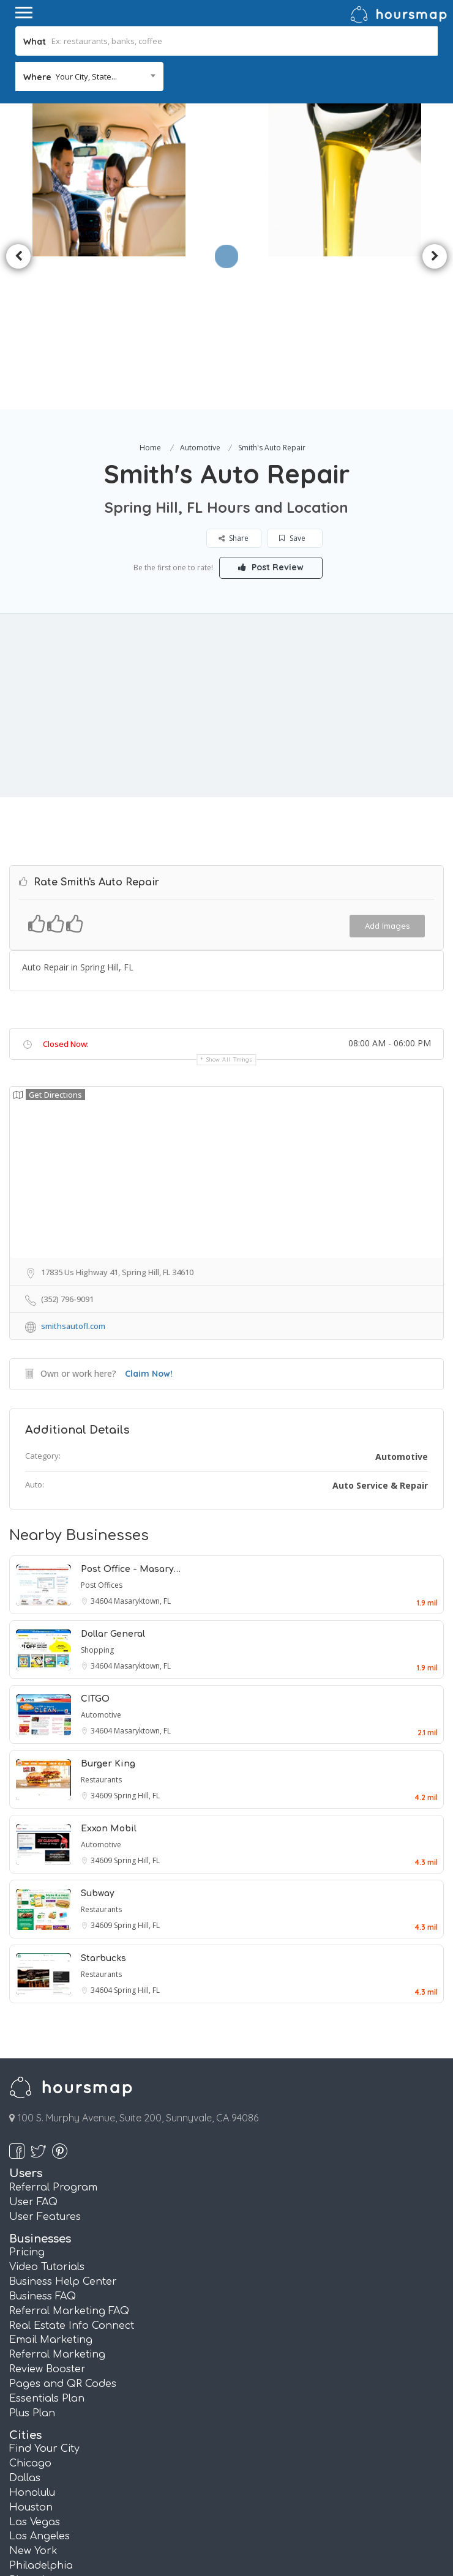 This screenshot has height=2576, width=453. What do you see at coordinates (271, 414) in the screenshot?
I see `Post Review` at bounding box center [271, 414].